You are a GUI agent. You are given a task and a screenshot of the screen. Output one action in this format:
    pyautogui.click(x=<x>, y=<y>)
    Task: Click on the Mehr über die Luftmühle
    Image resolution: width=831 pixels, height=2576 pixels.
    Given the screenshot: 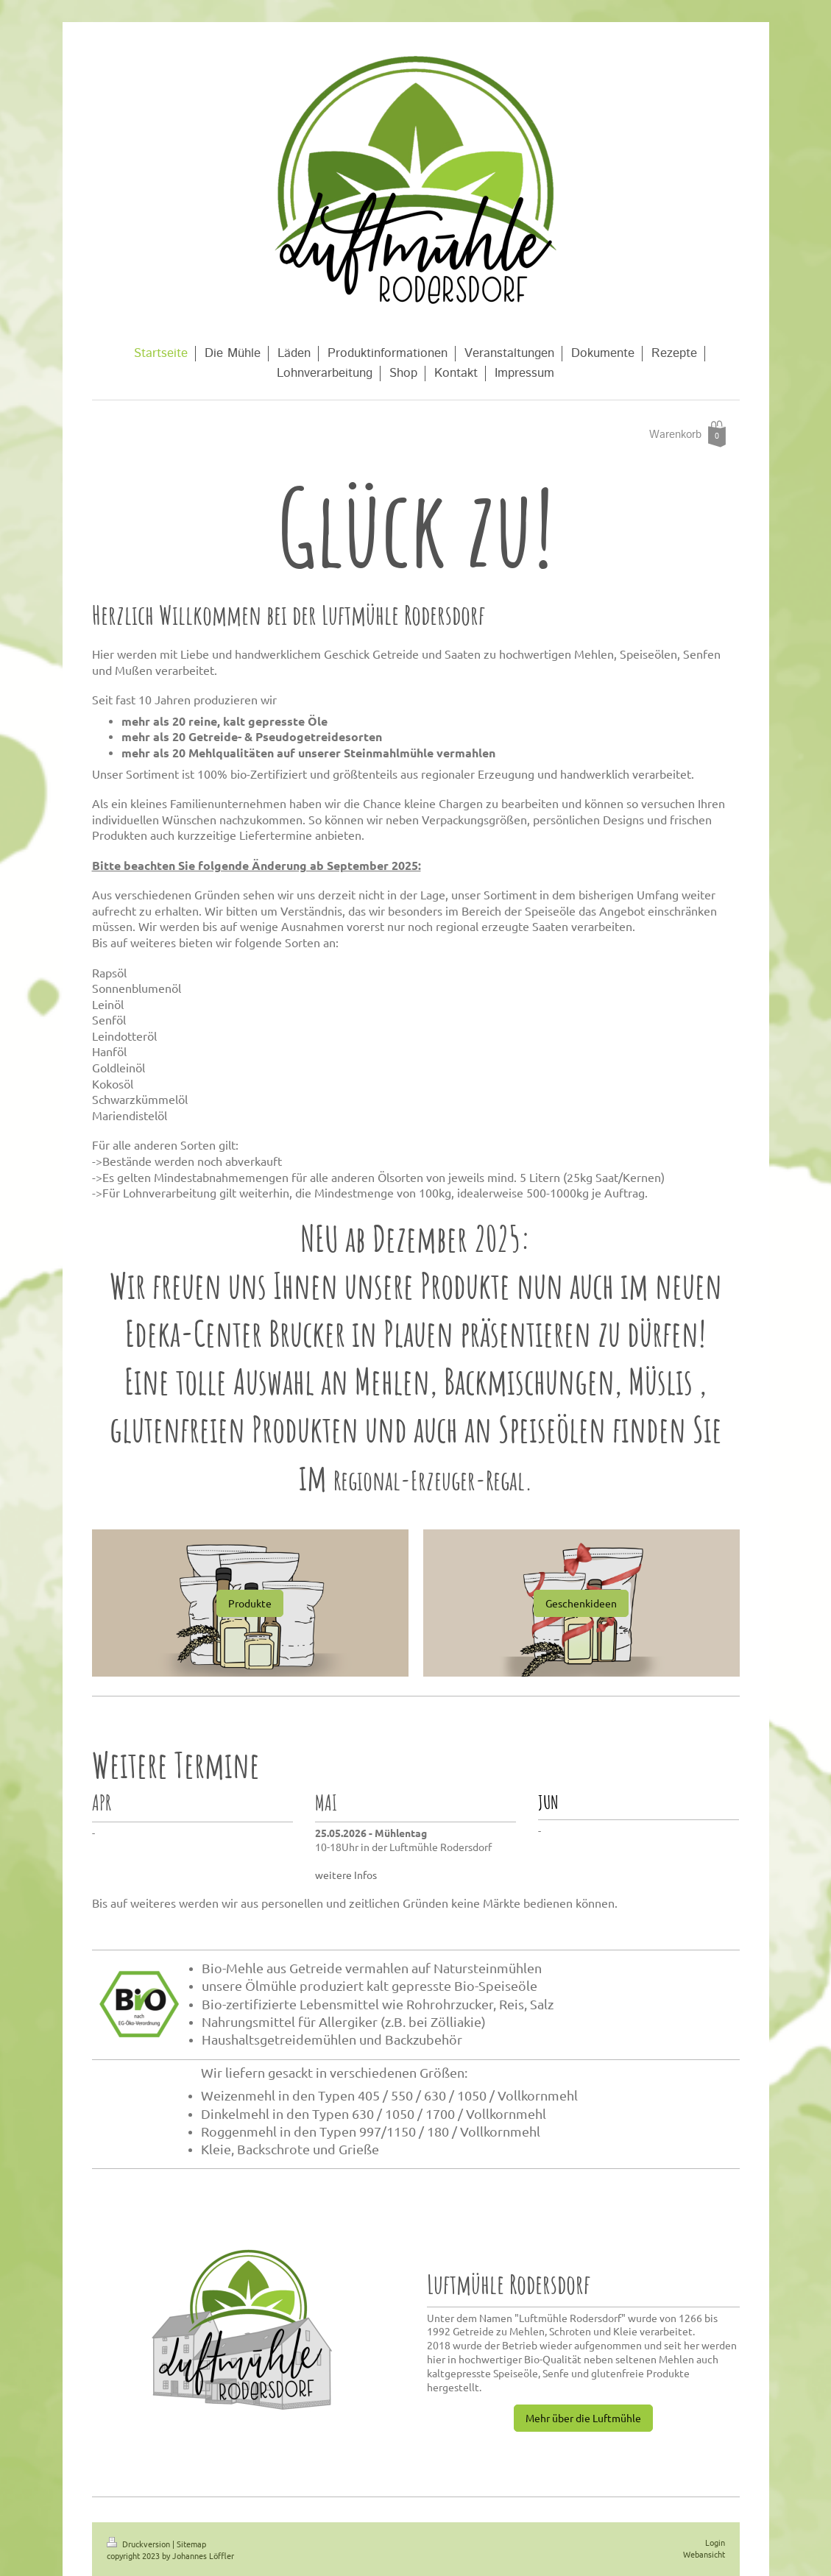 What is the action you would take?
    pyautogui.click(x=583, y=2417)
    